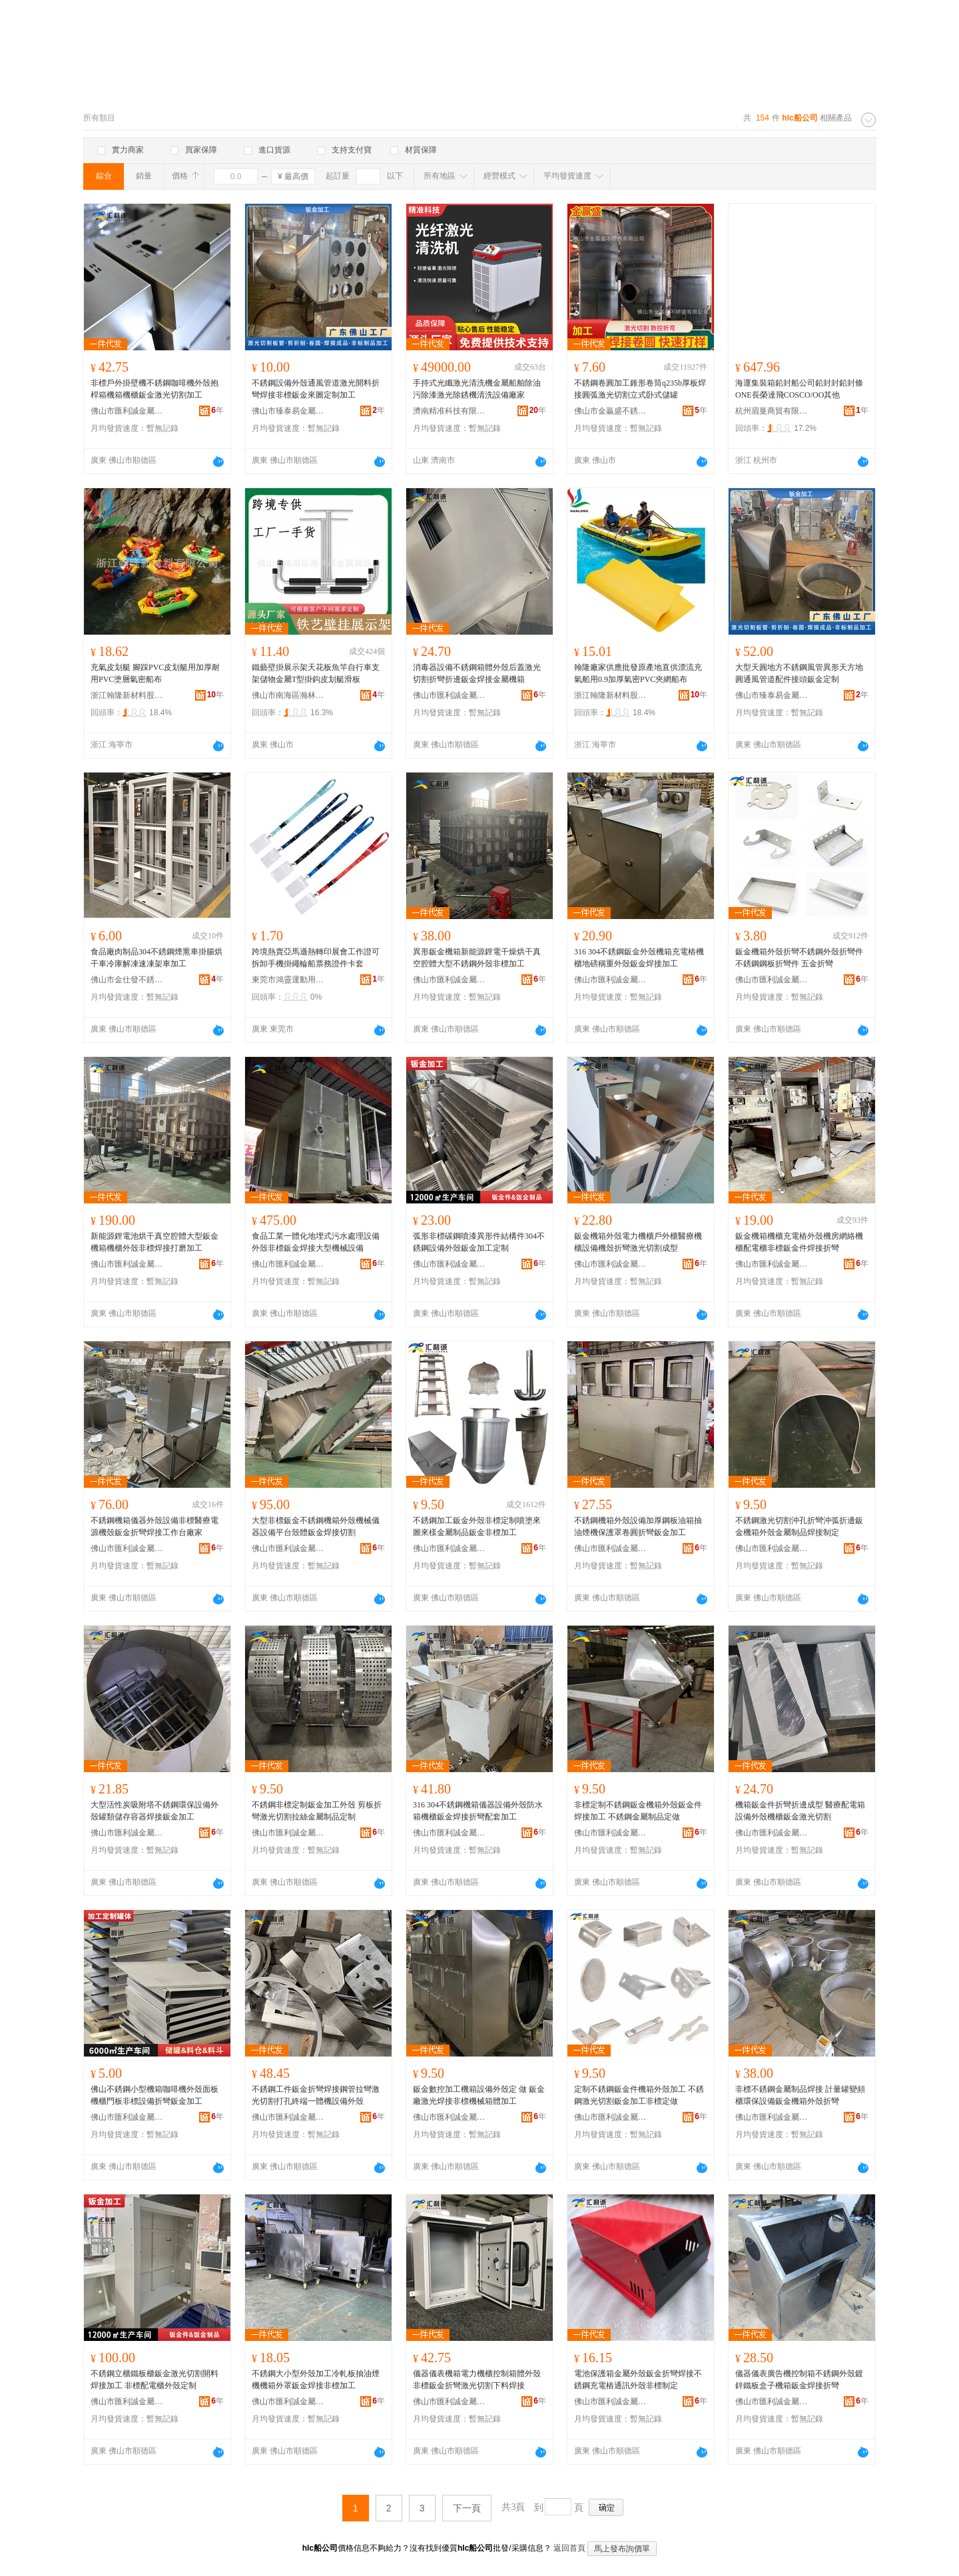 Image resolution: width=959 pixels, height=2576 pixels. What do you see at coordinates (155, 673) in the screenshot?
I see `充氣皮划艇 腳踩PVC皮划艇用加厚耐用PVC塗層氣密船布` at bounding box center [155, 673].